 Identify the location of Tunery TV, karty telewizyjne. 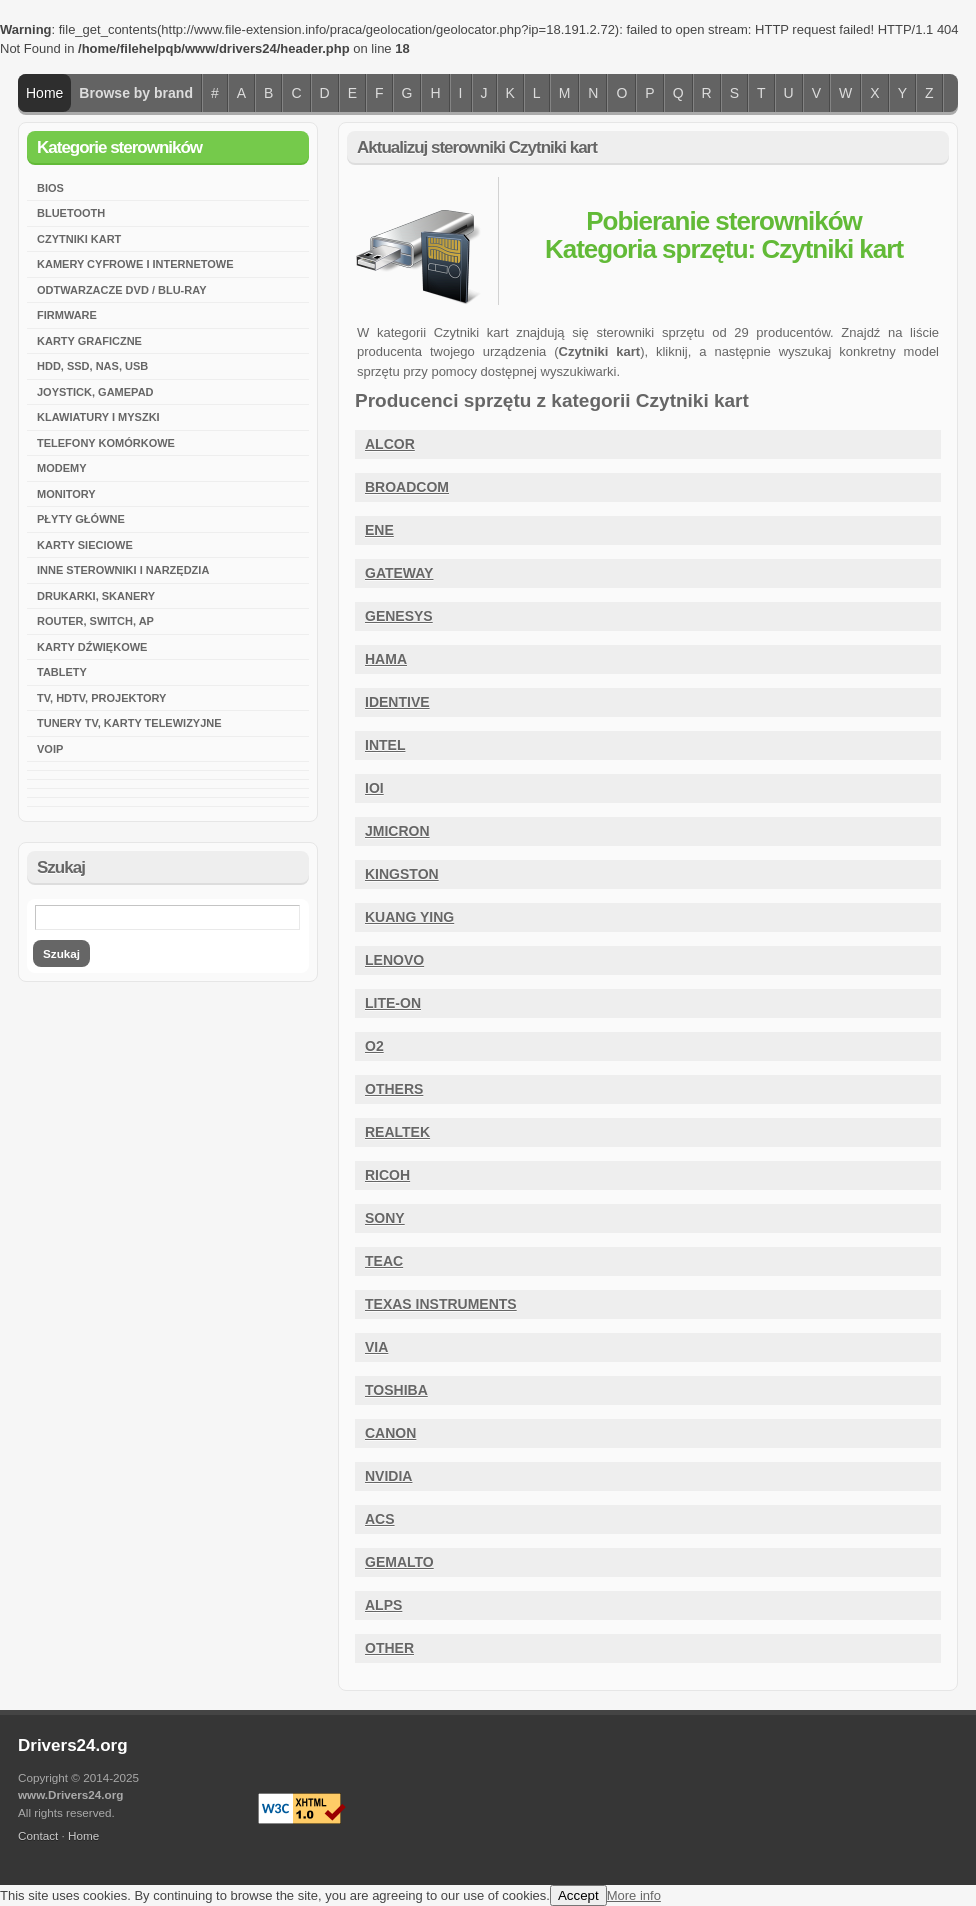
(129, 723).